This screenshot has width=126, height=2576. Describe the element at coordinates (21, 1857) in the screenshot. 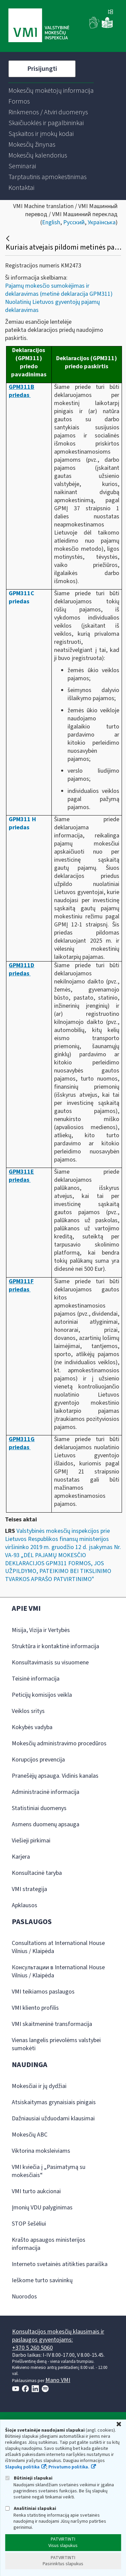

I see `Karjera` at that location.